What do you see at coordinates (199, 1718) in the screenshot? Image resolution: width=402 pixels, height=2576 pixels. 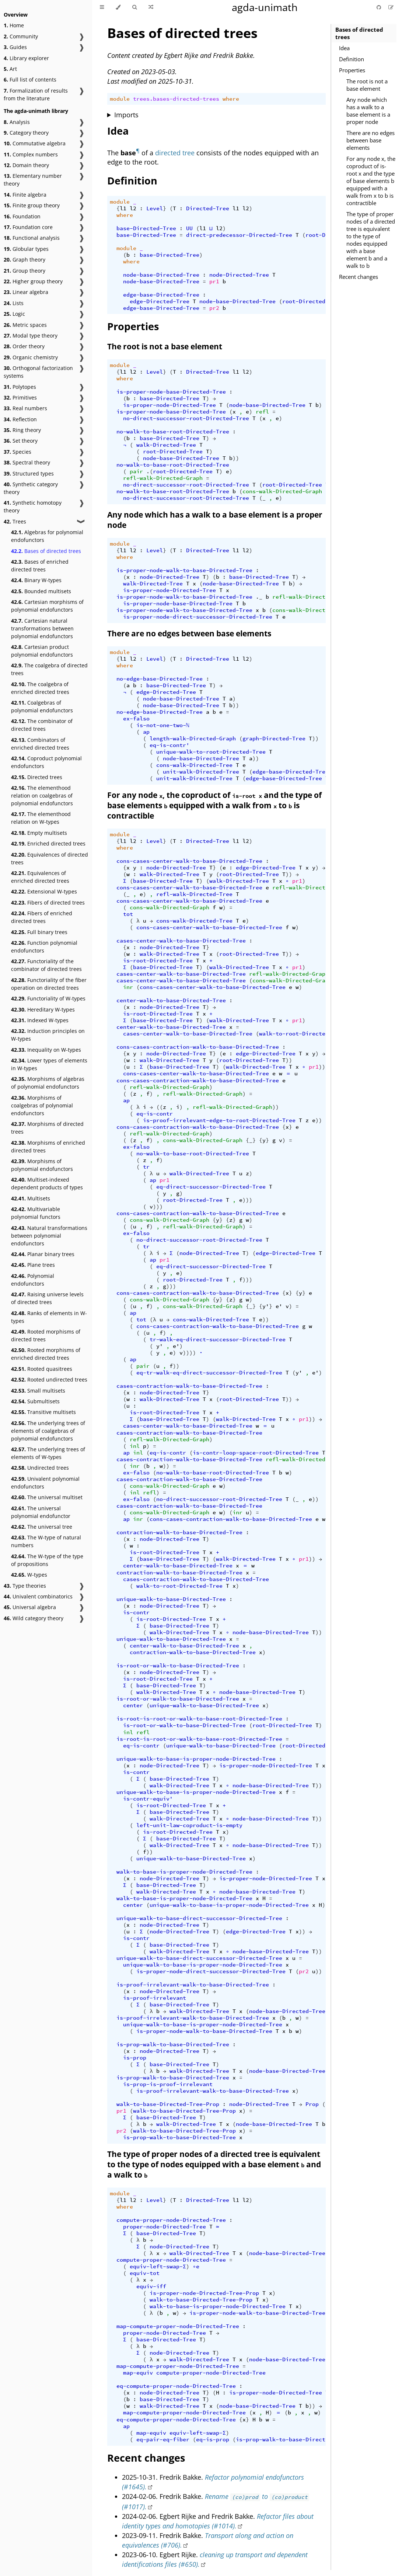 I see `is-root-is-root-or-walk-to-base-root-Directed-Tree` at bounding box center [199, 1718].